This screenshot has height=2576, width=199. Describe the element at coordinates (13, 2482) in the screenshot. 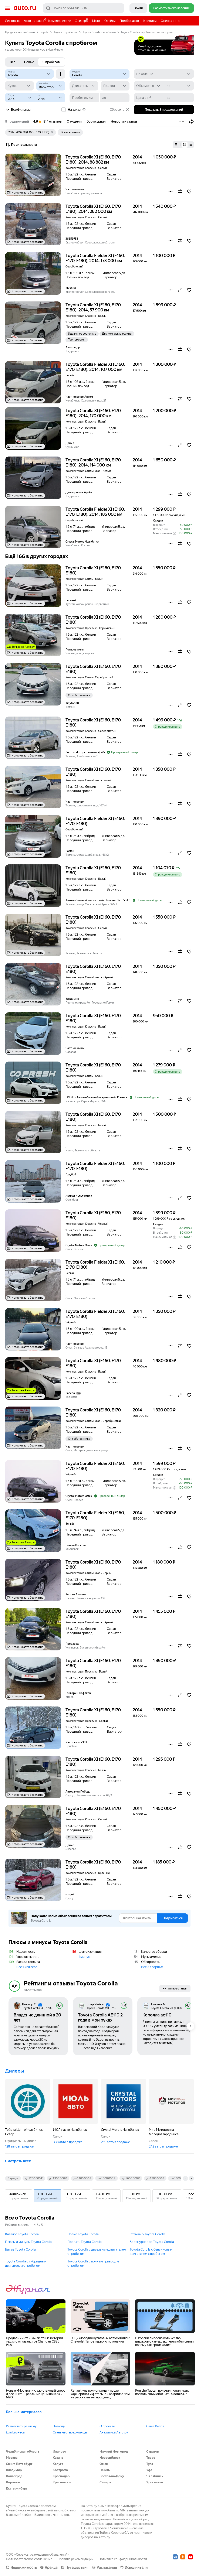

I see `Воронеж` at that location.